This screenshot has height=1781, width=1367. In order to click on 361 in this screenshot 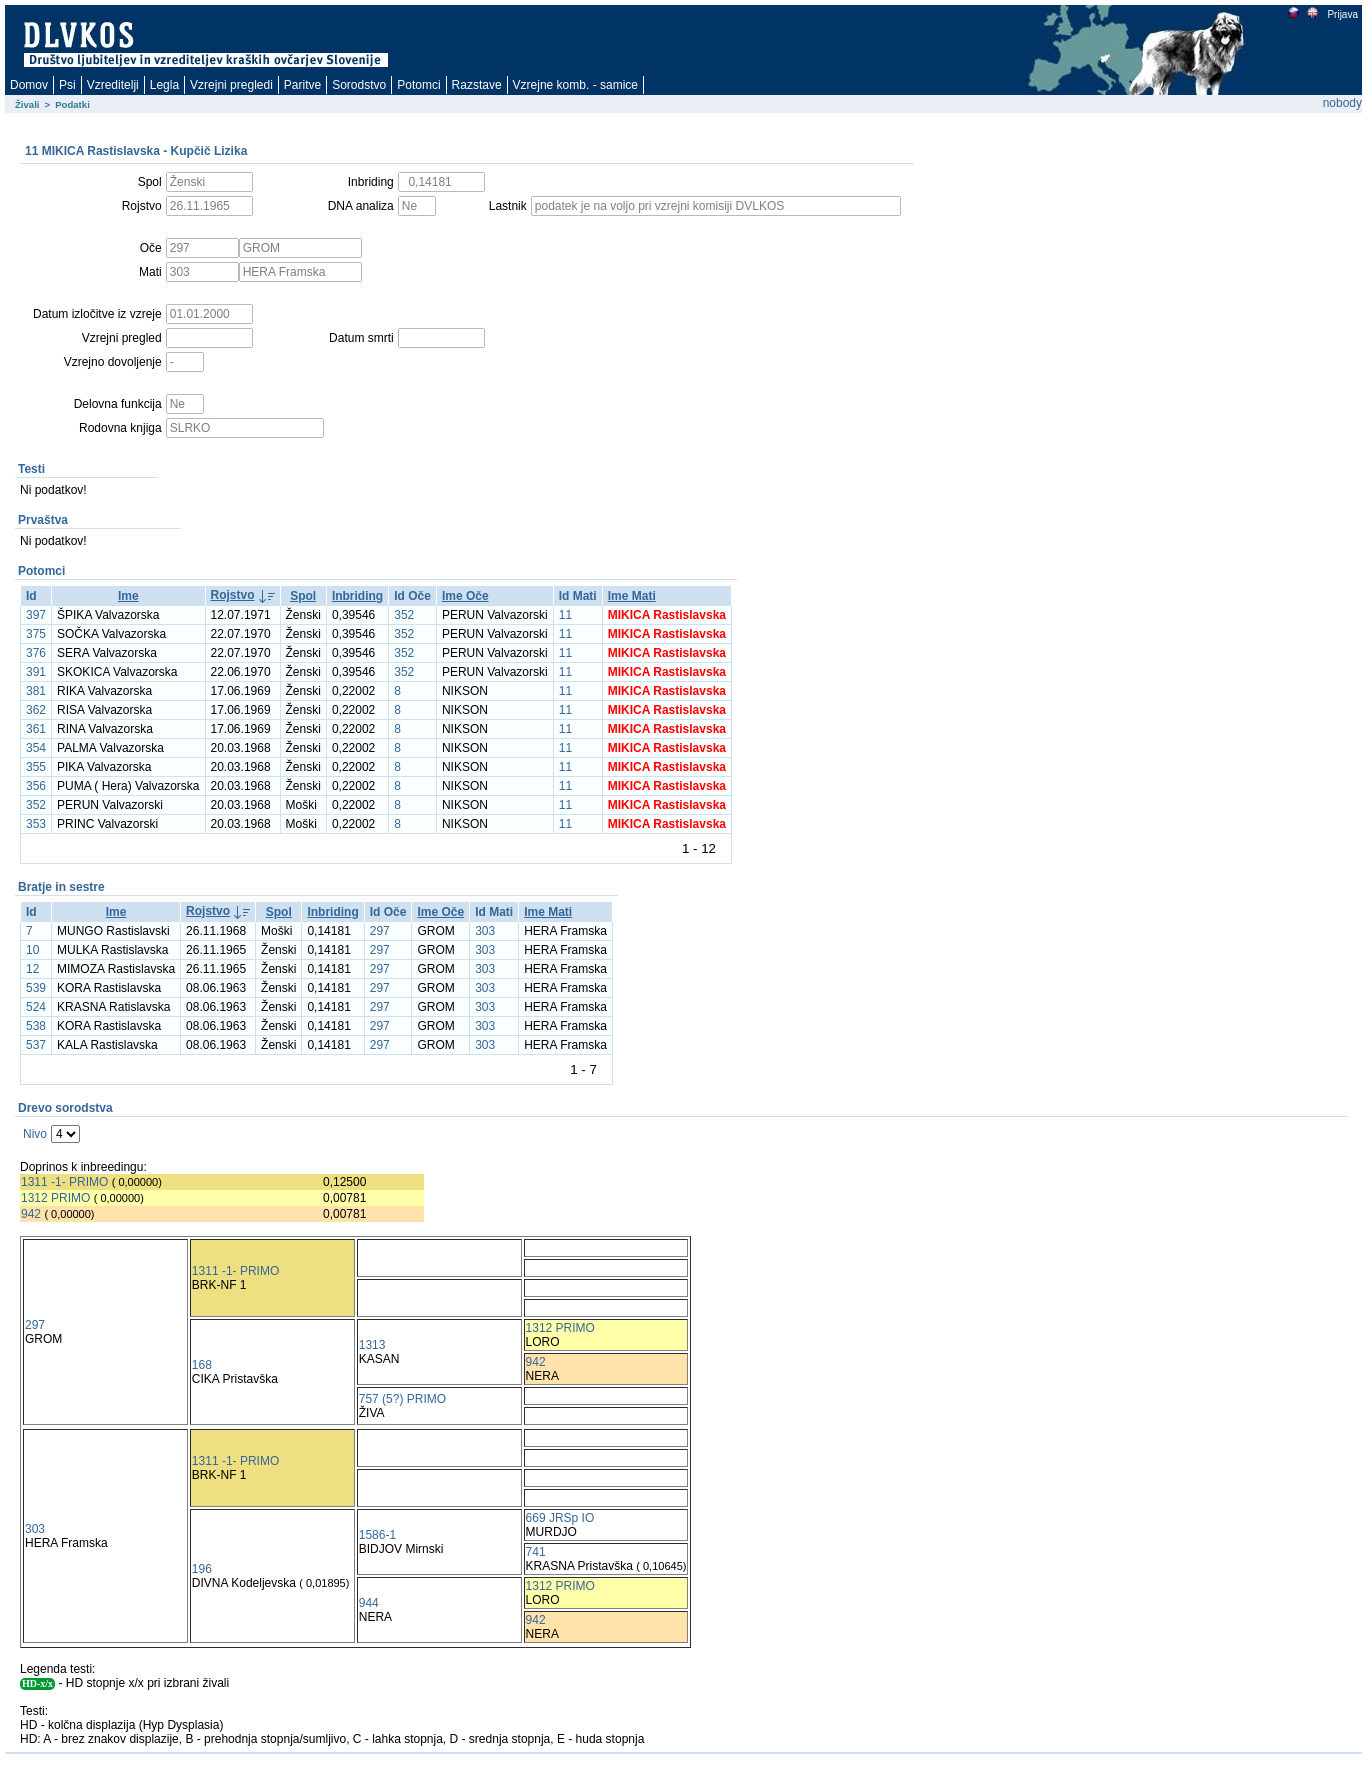, I will do `click(36, 729)`.